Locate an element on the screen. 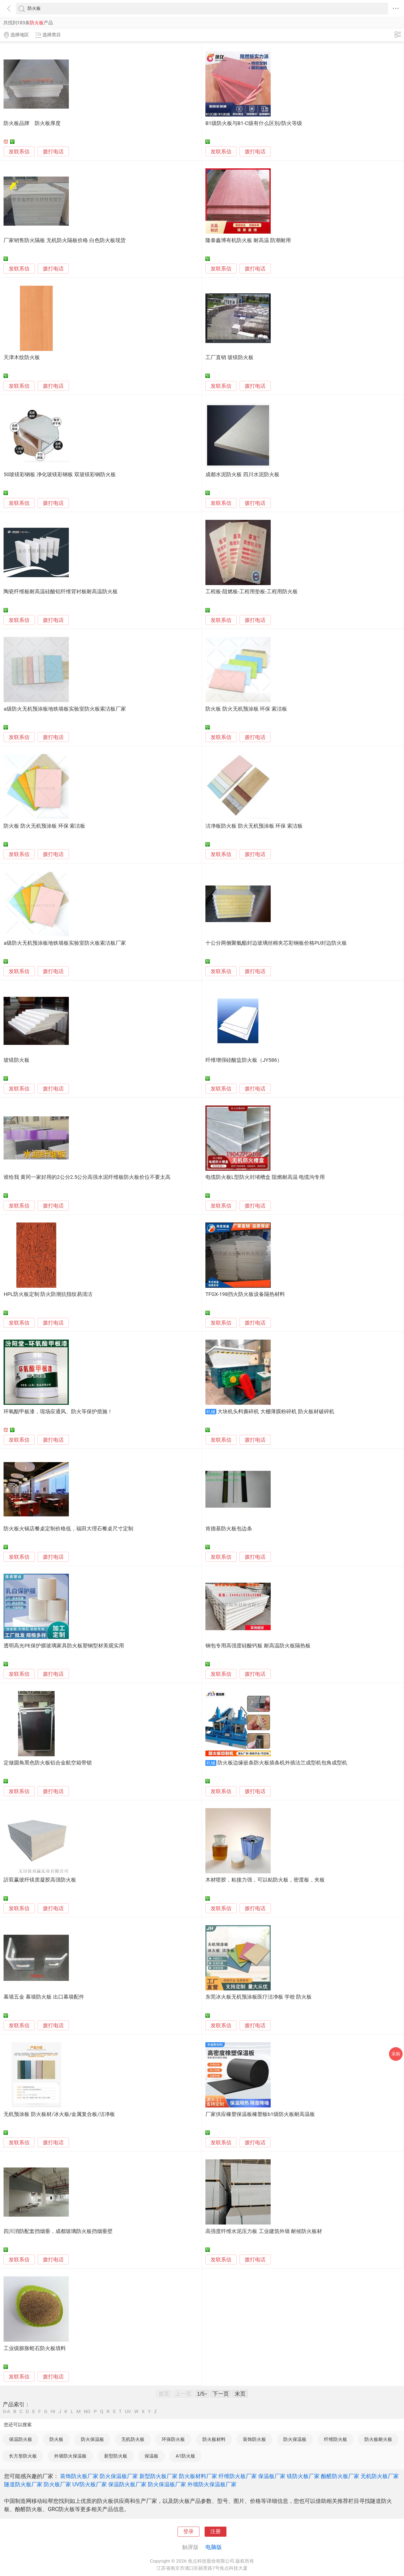 The height and width of the screenshot is (2576, 404). 肯德基防火板包边条 is located at coordinates (228, 1529).